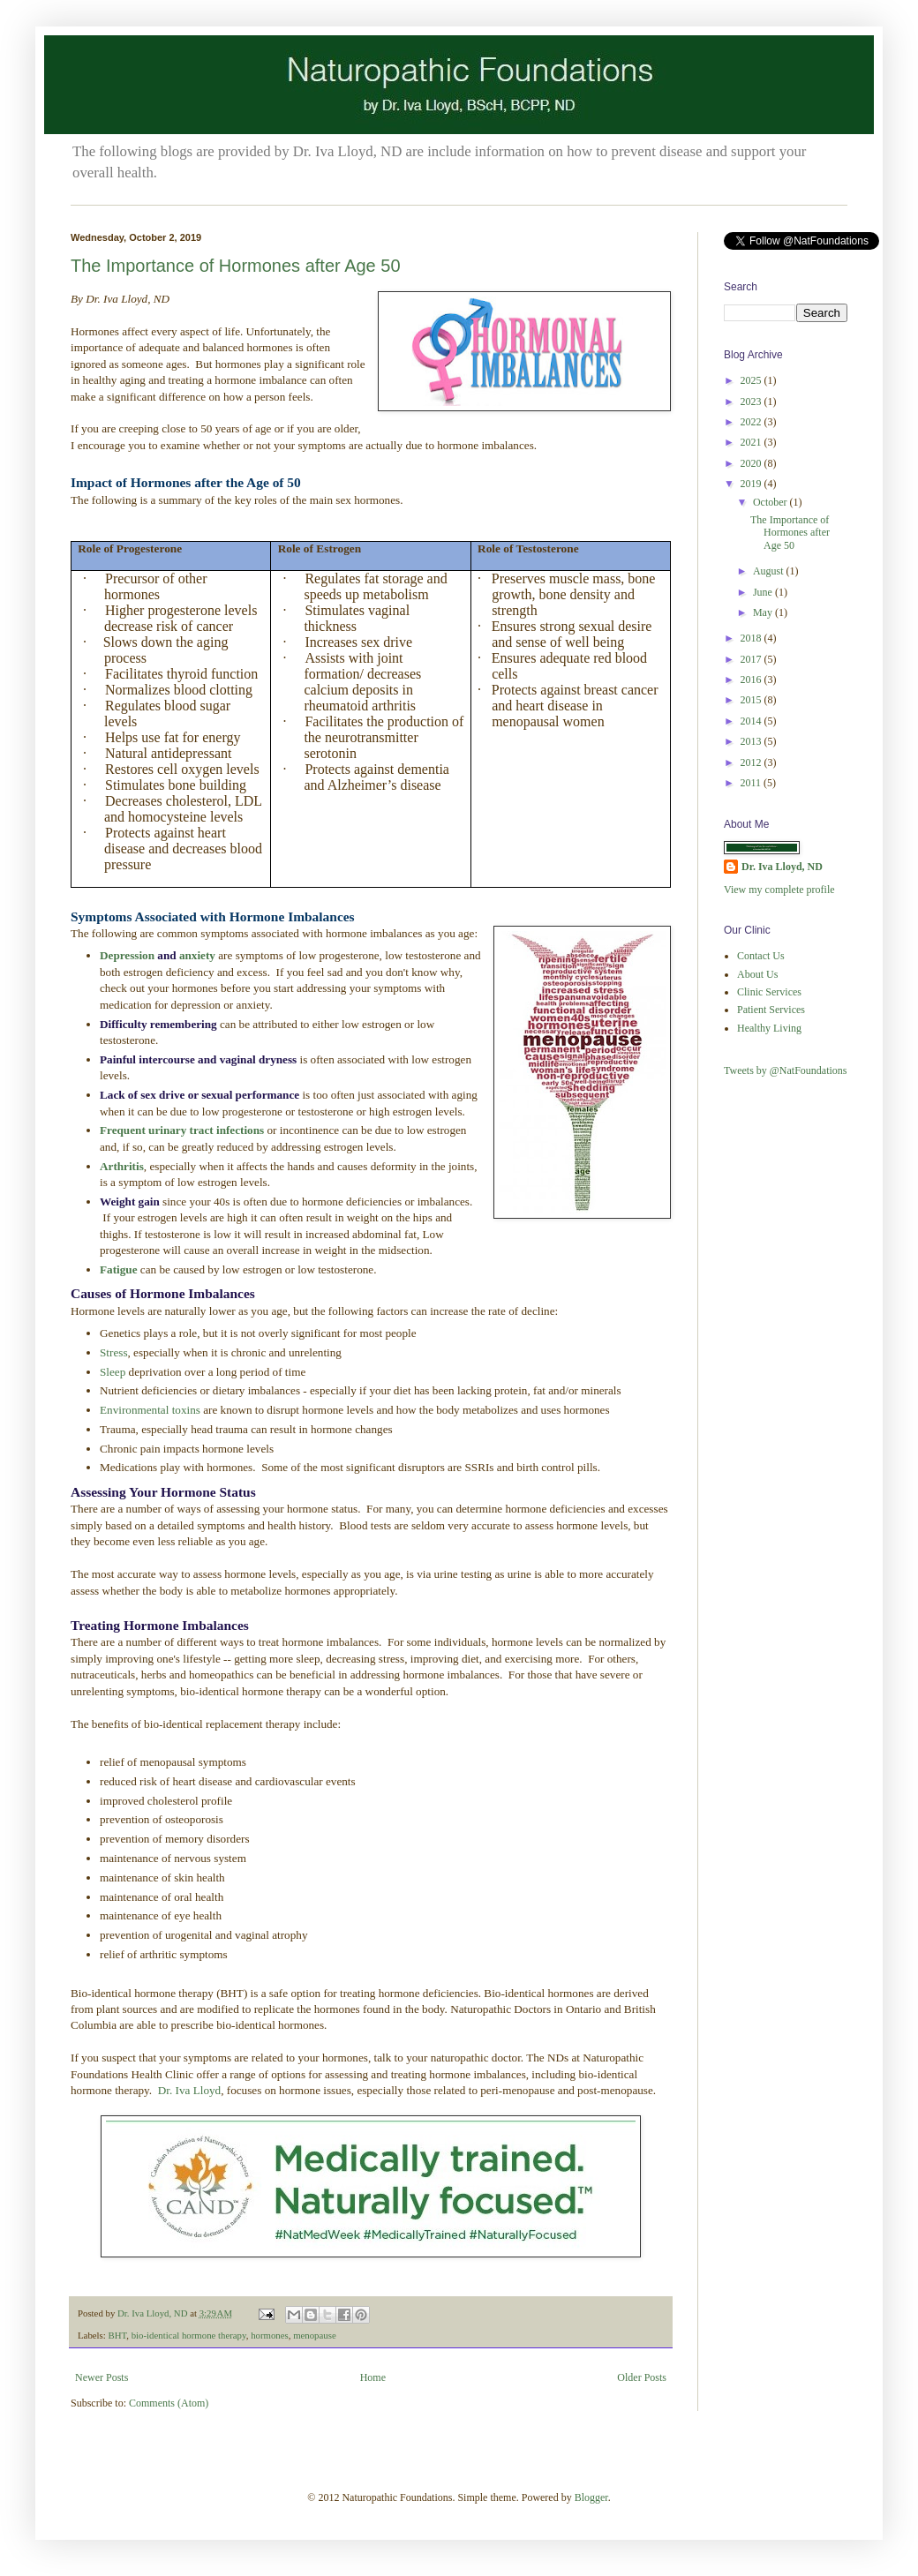  I want to click on View my complete profile, so click(779, 889).